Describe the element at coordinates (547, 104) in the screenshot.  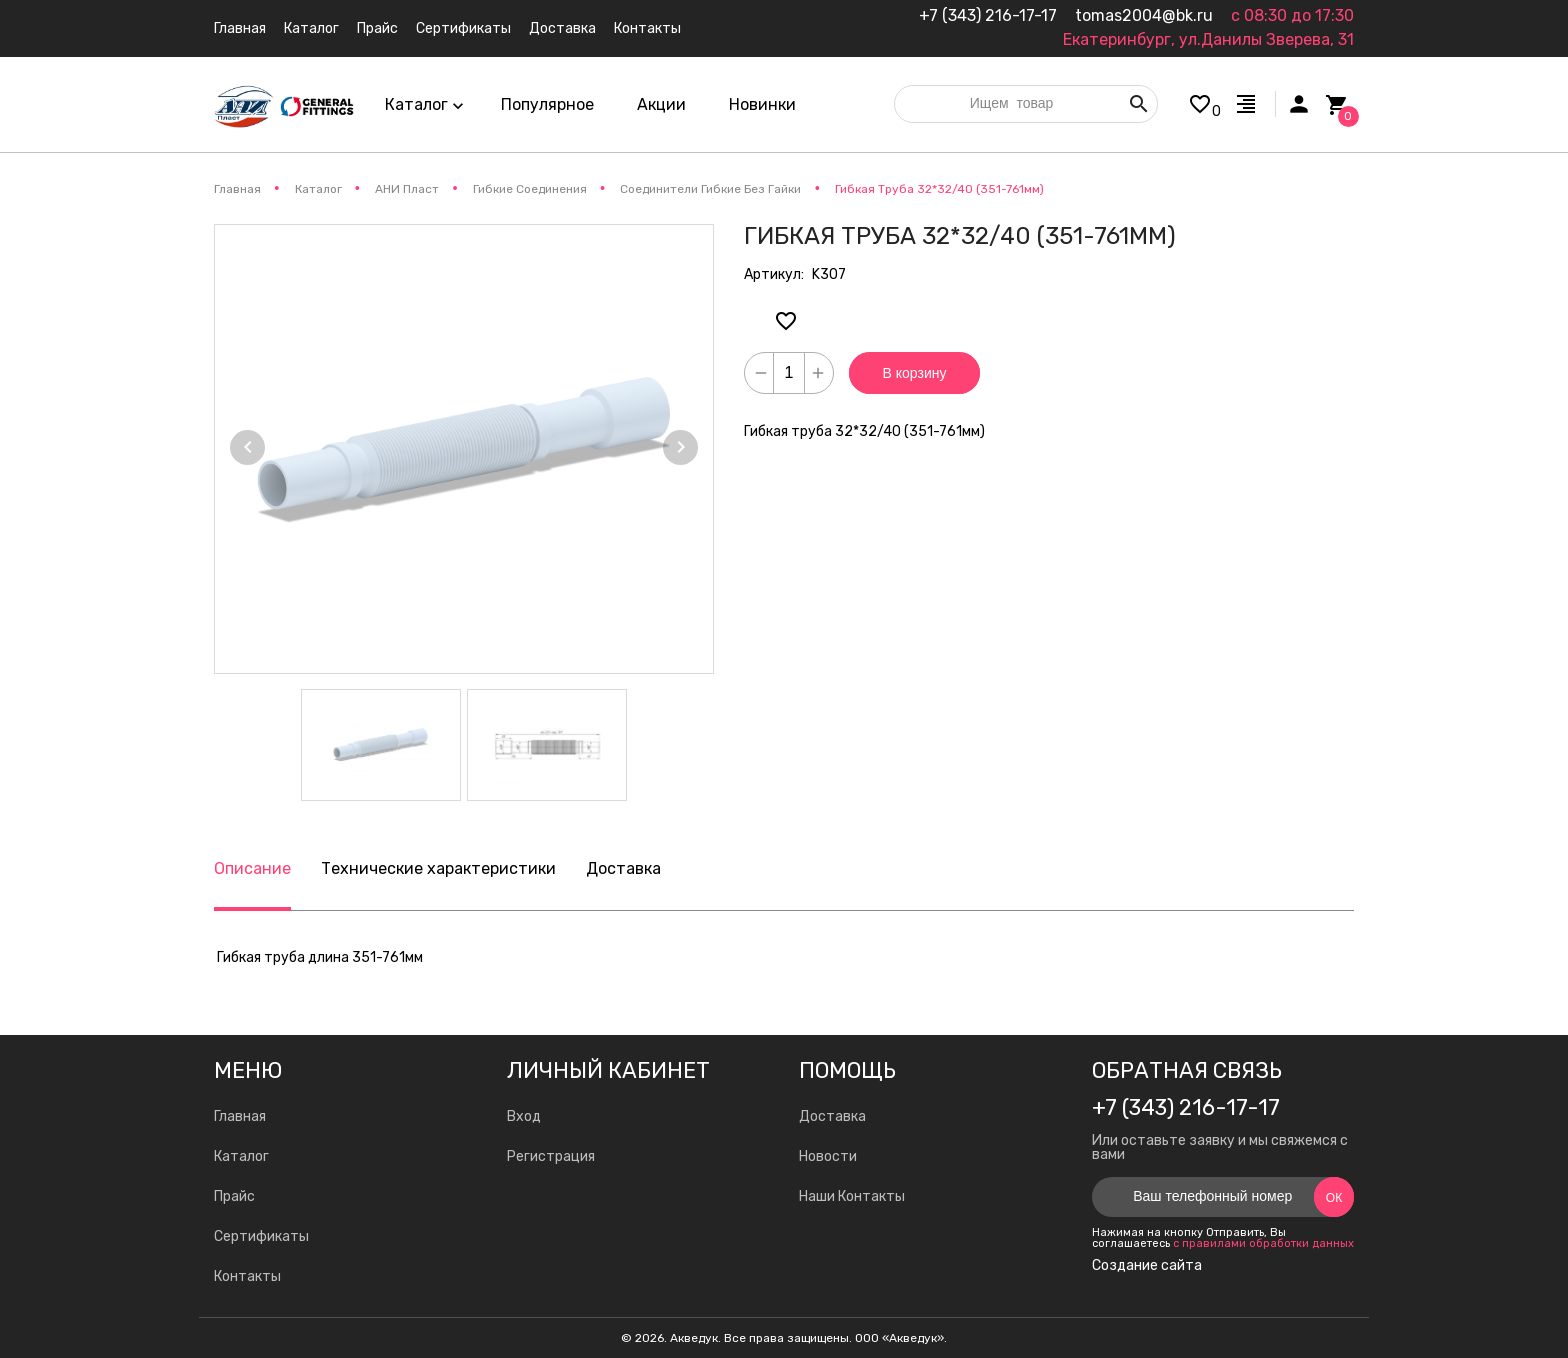
I see `Популярное` at that location.